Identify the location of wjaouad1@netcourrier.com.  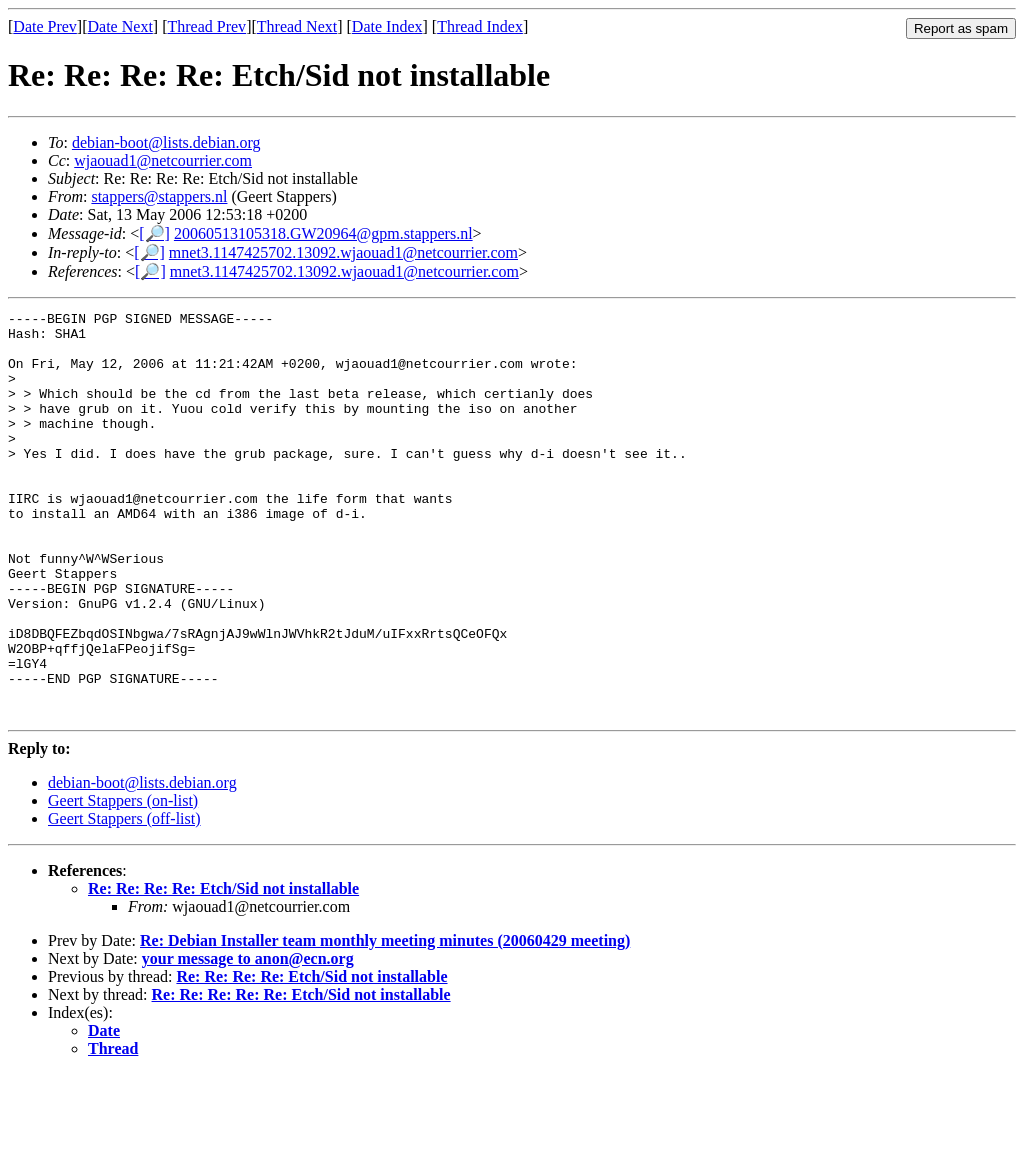
(163, 160).